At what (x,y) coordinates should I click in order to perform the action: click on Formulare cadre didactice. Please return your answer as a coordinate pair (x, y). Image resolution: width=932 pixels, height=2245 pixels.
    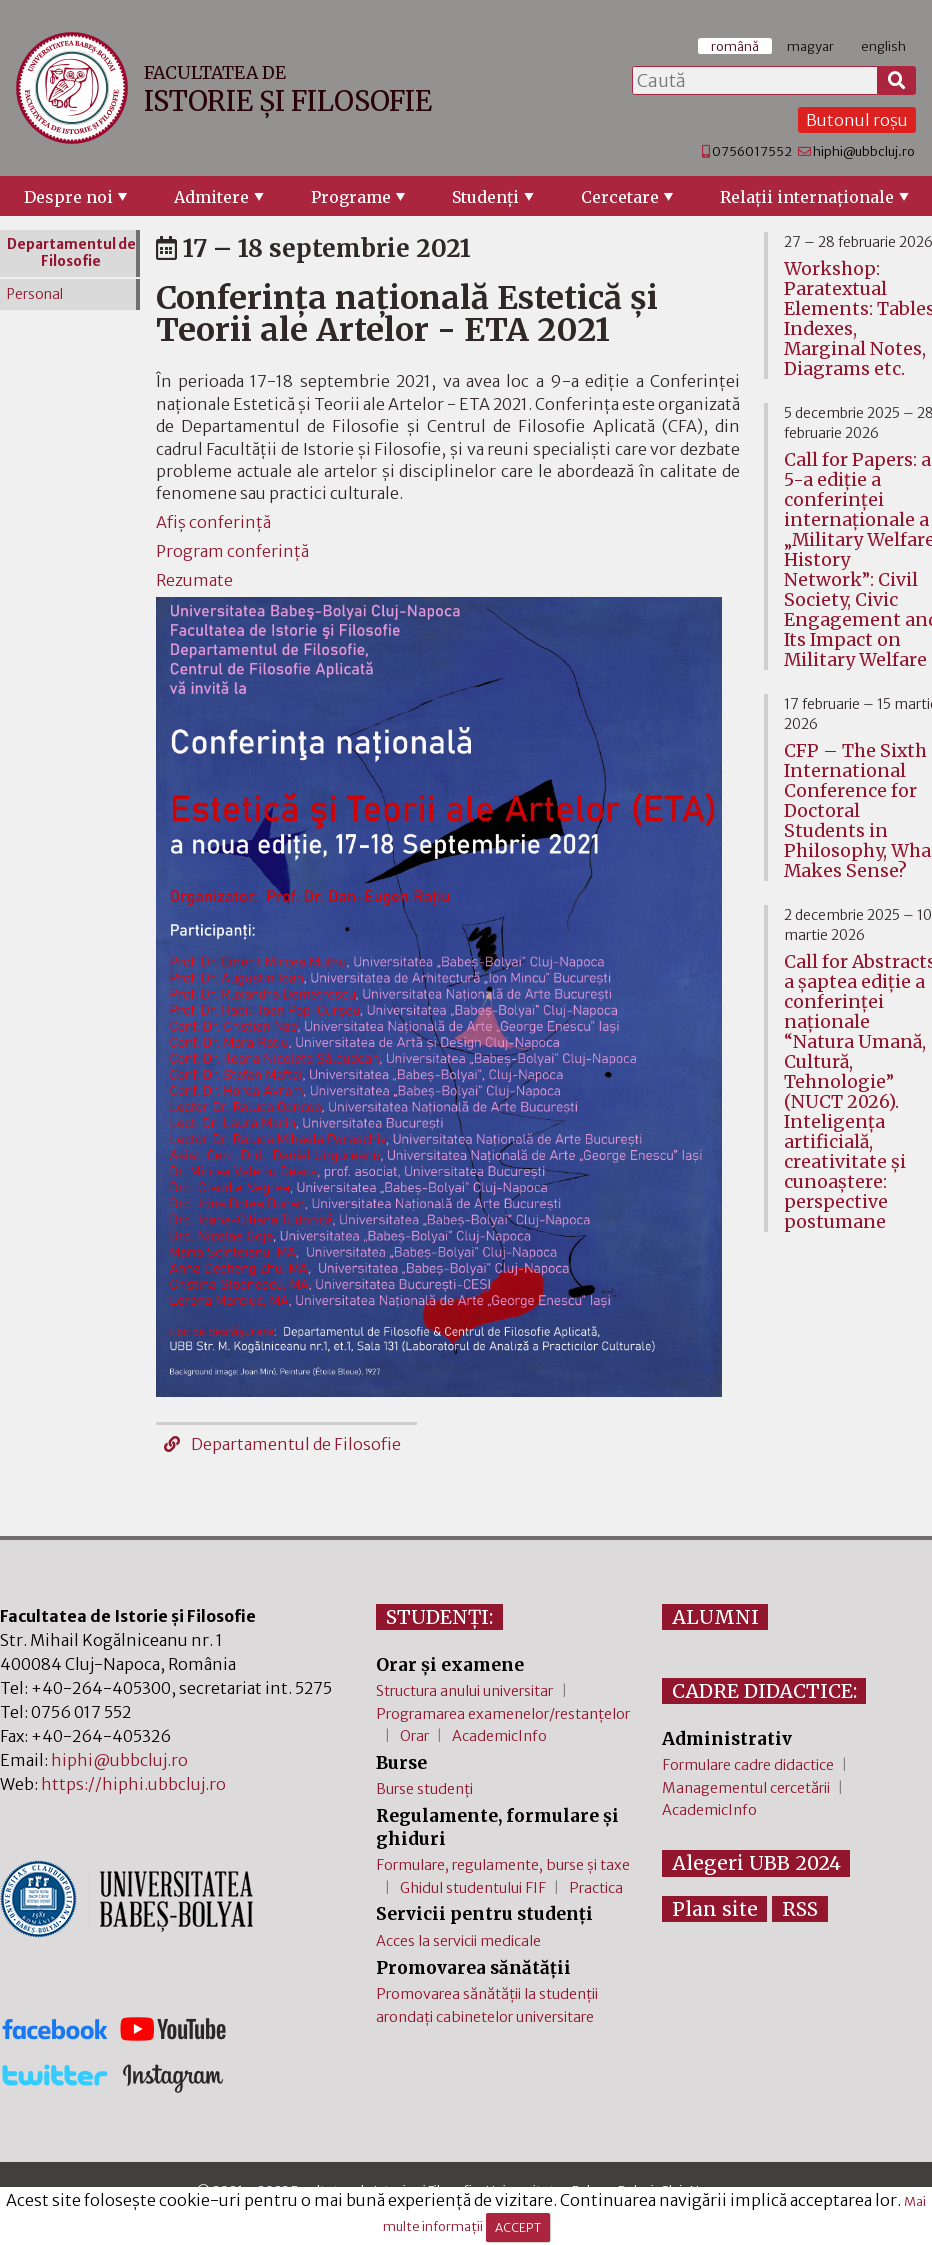
    Looking at the image, I should click on (748, 1765).